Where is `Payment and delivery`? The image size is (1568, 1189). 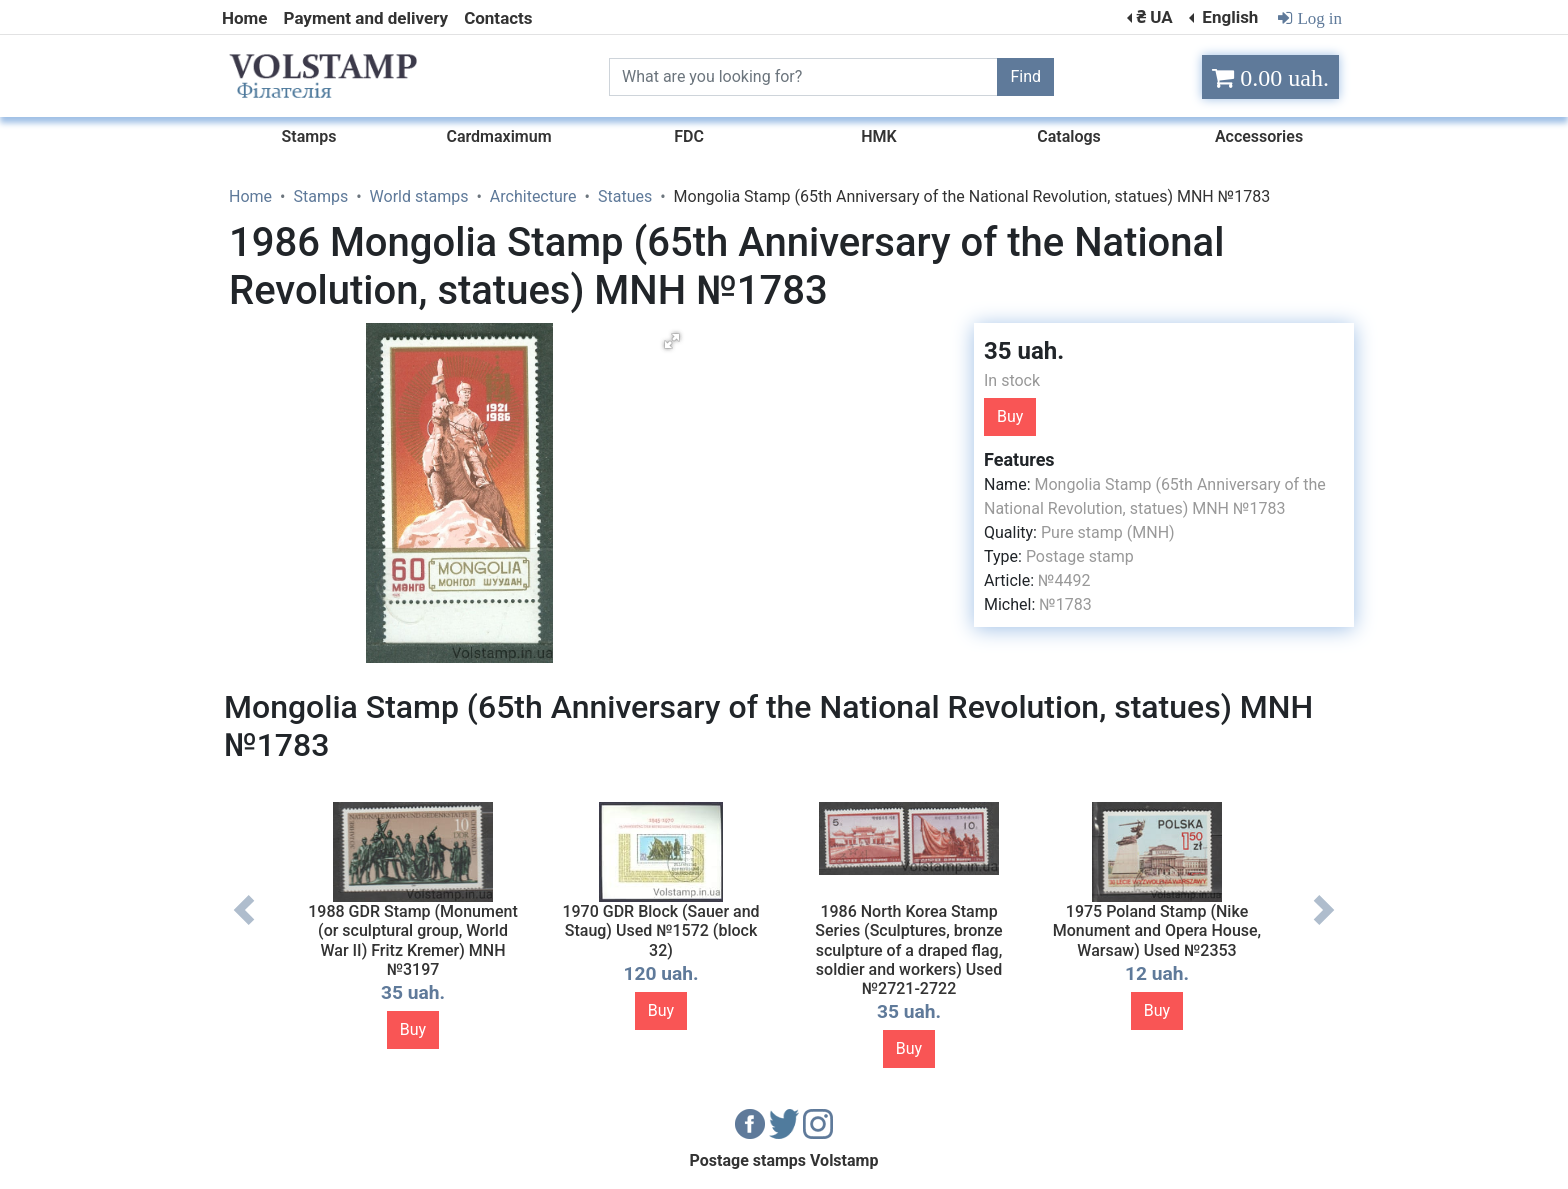
Payment and delivery is located at coordinates (366, 18).